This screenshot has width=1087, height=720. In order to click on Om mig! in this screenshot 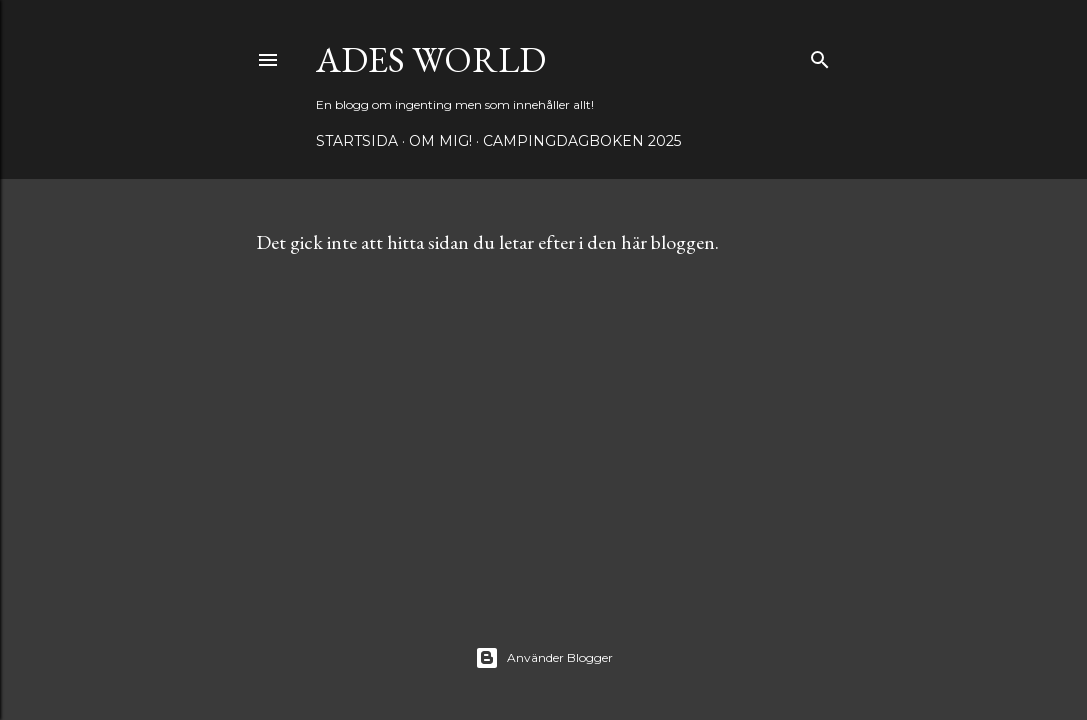, I will do `click(440, 141)`.